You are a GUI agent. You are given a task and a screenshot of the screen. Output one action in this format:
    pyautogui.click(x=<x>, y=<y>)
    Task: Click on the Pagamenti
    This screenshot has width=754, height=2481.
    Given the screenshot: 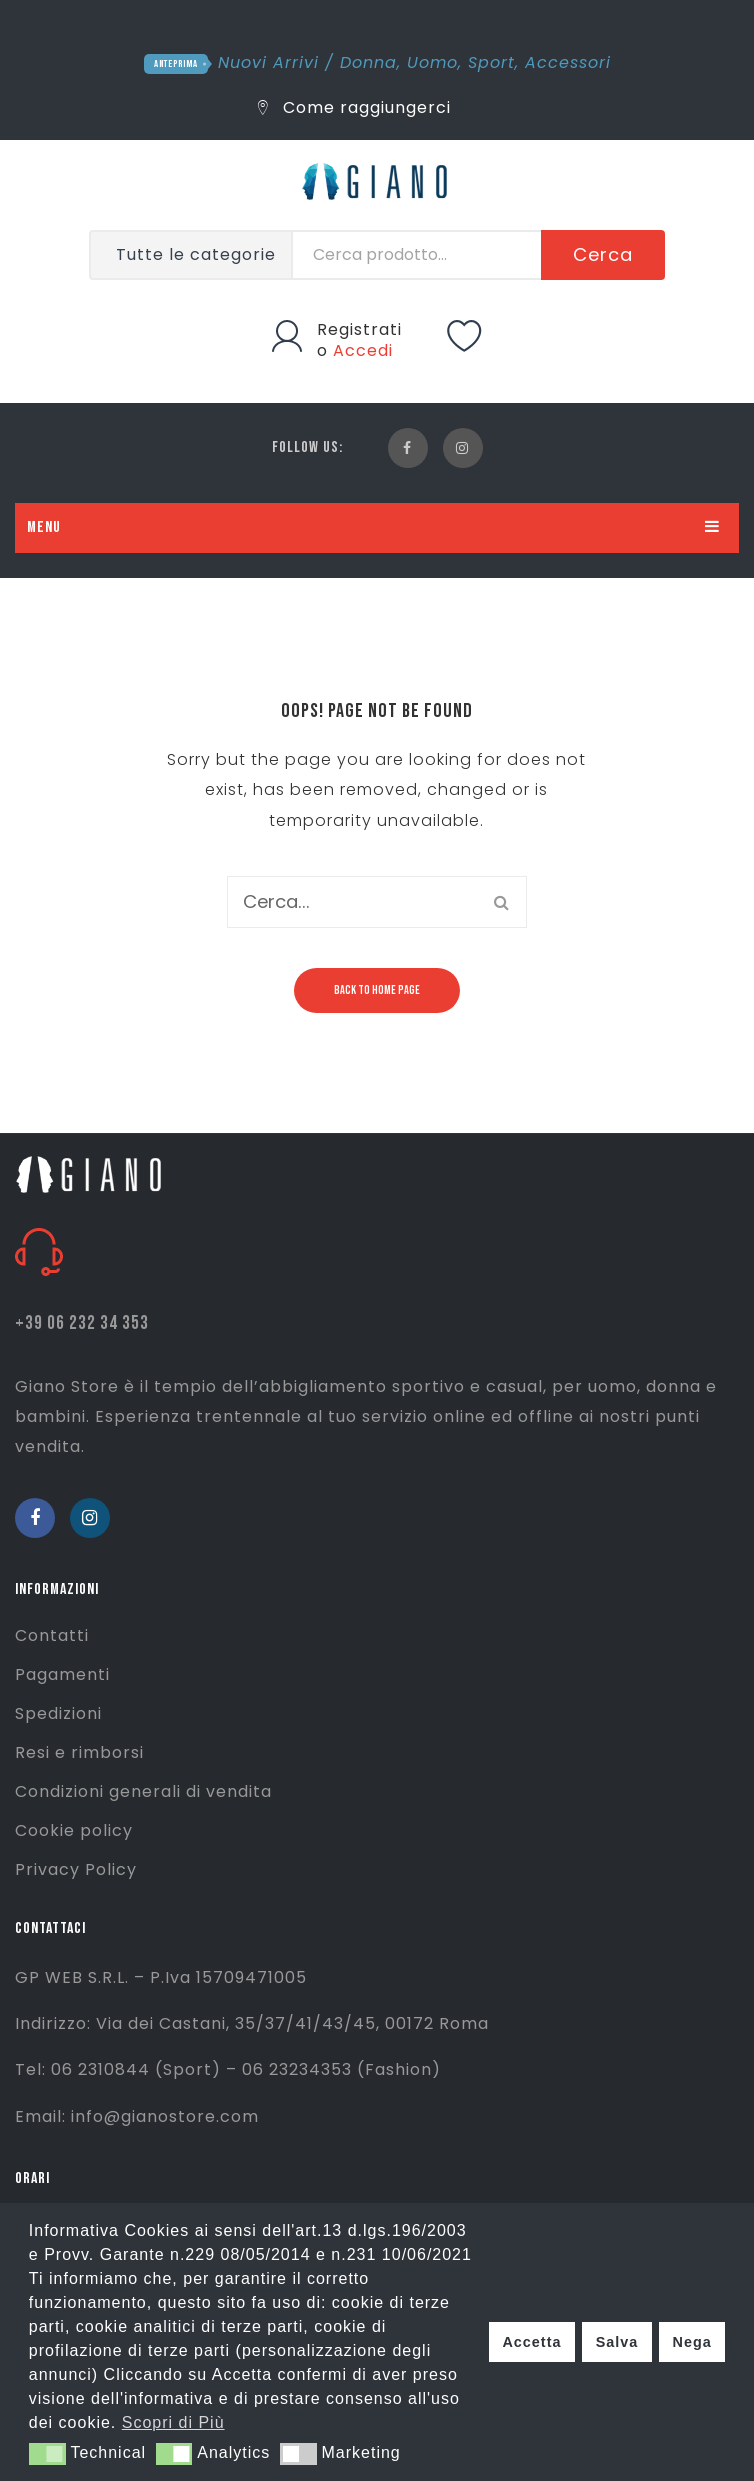 What is the action you would take?
    pyautogui.click(x=62, y=1674)
    